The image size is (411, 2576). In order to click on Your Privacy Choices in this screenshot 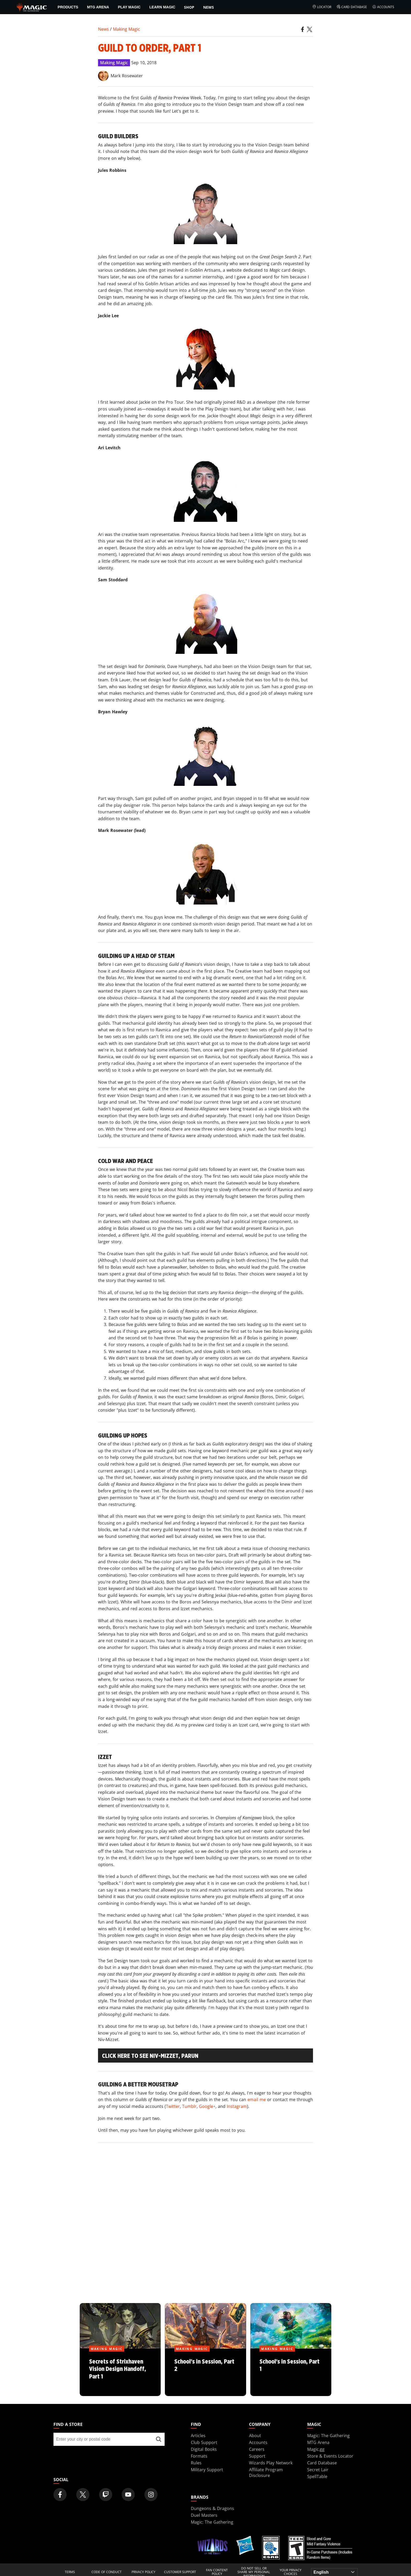, I will do `click(290, 2572)`.